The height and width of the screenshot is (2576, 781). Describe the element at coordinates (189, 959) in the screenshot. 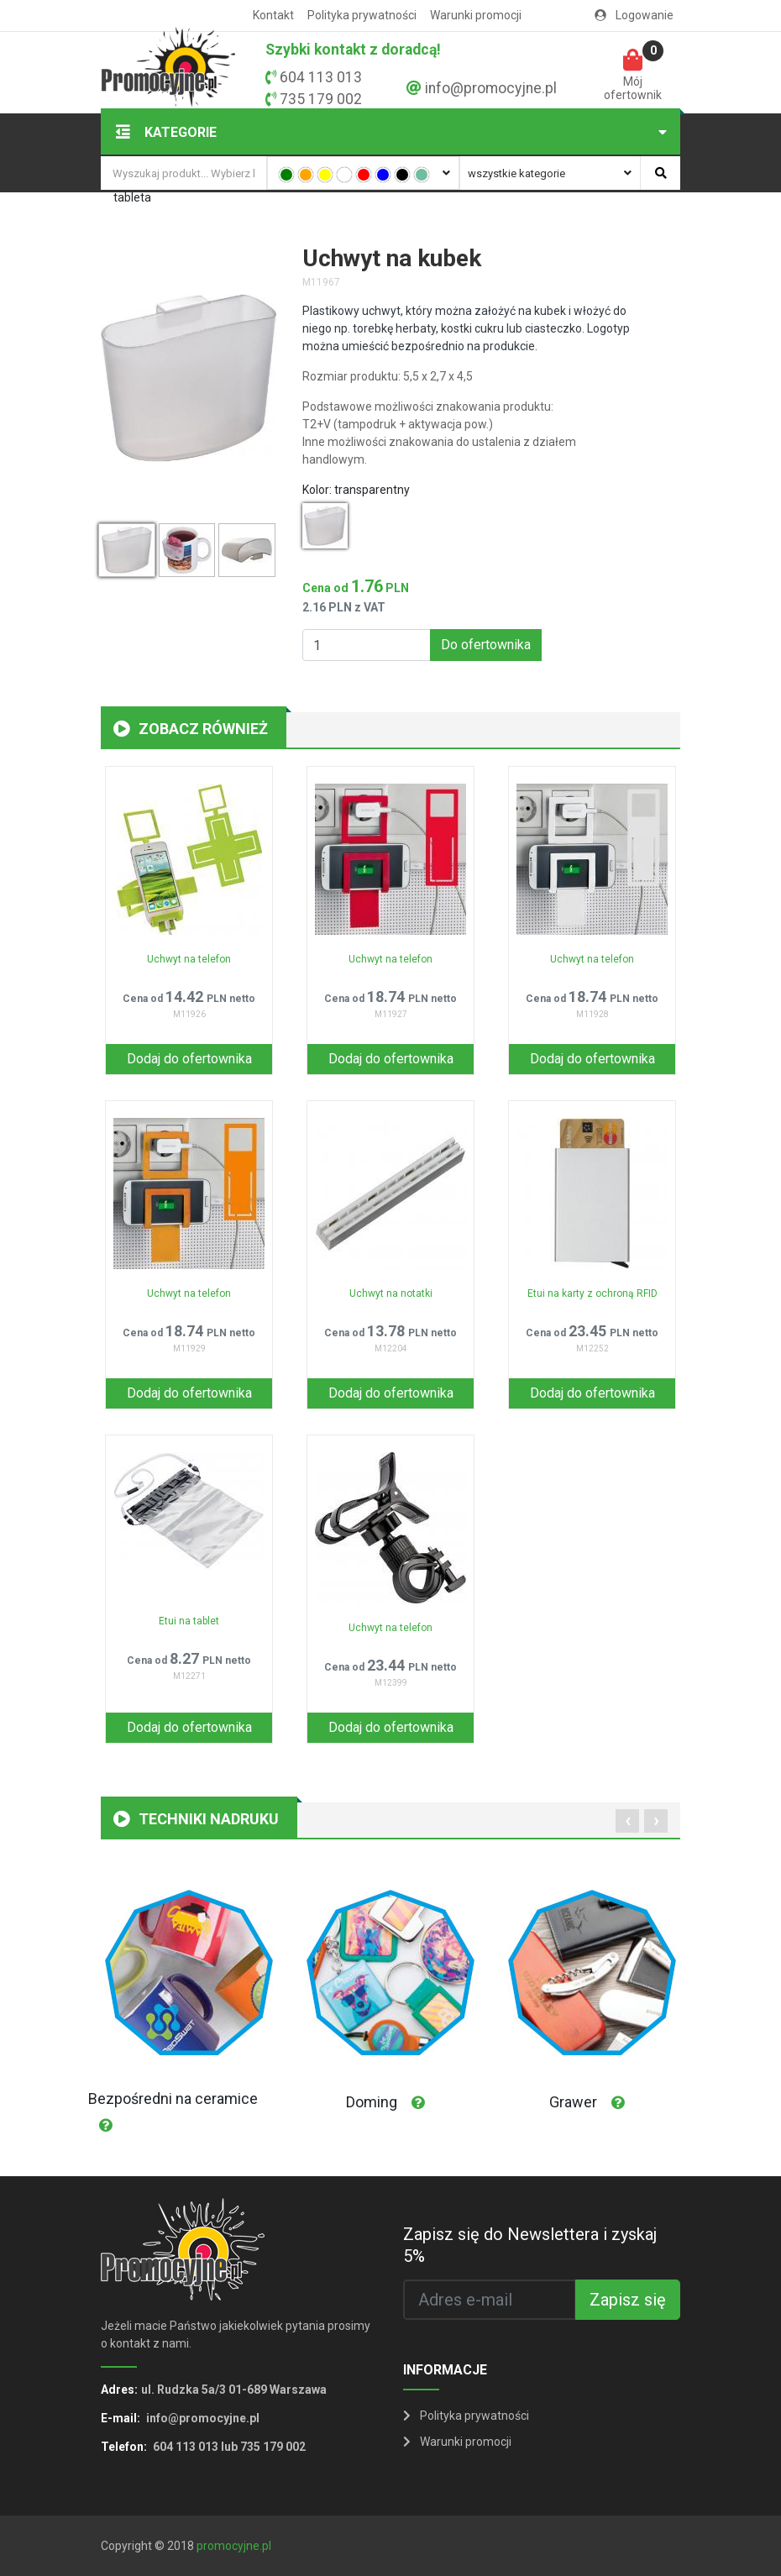

I see `Uchwyt na telefon` at that location.